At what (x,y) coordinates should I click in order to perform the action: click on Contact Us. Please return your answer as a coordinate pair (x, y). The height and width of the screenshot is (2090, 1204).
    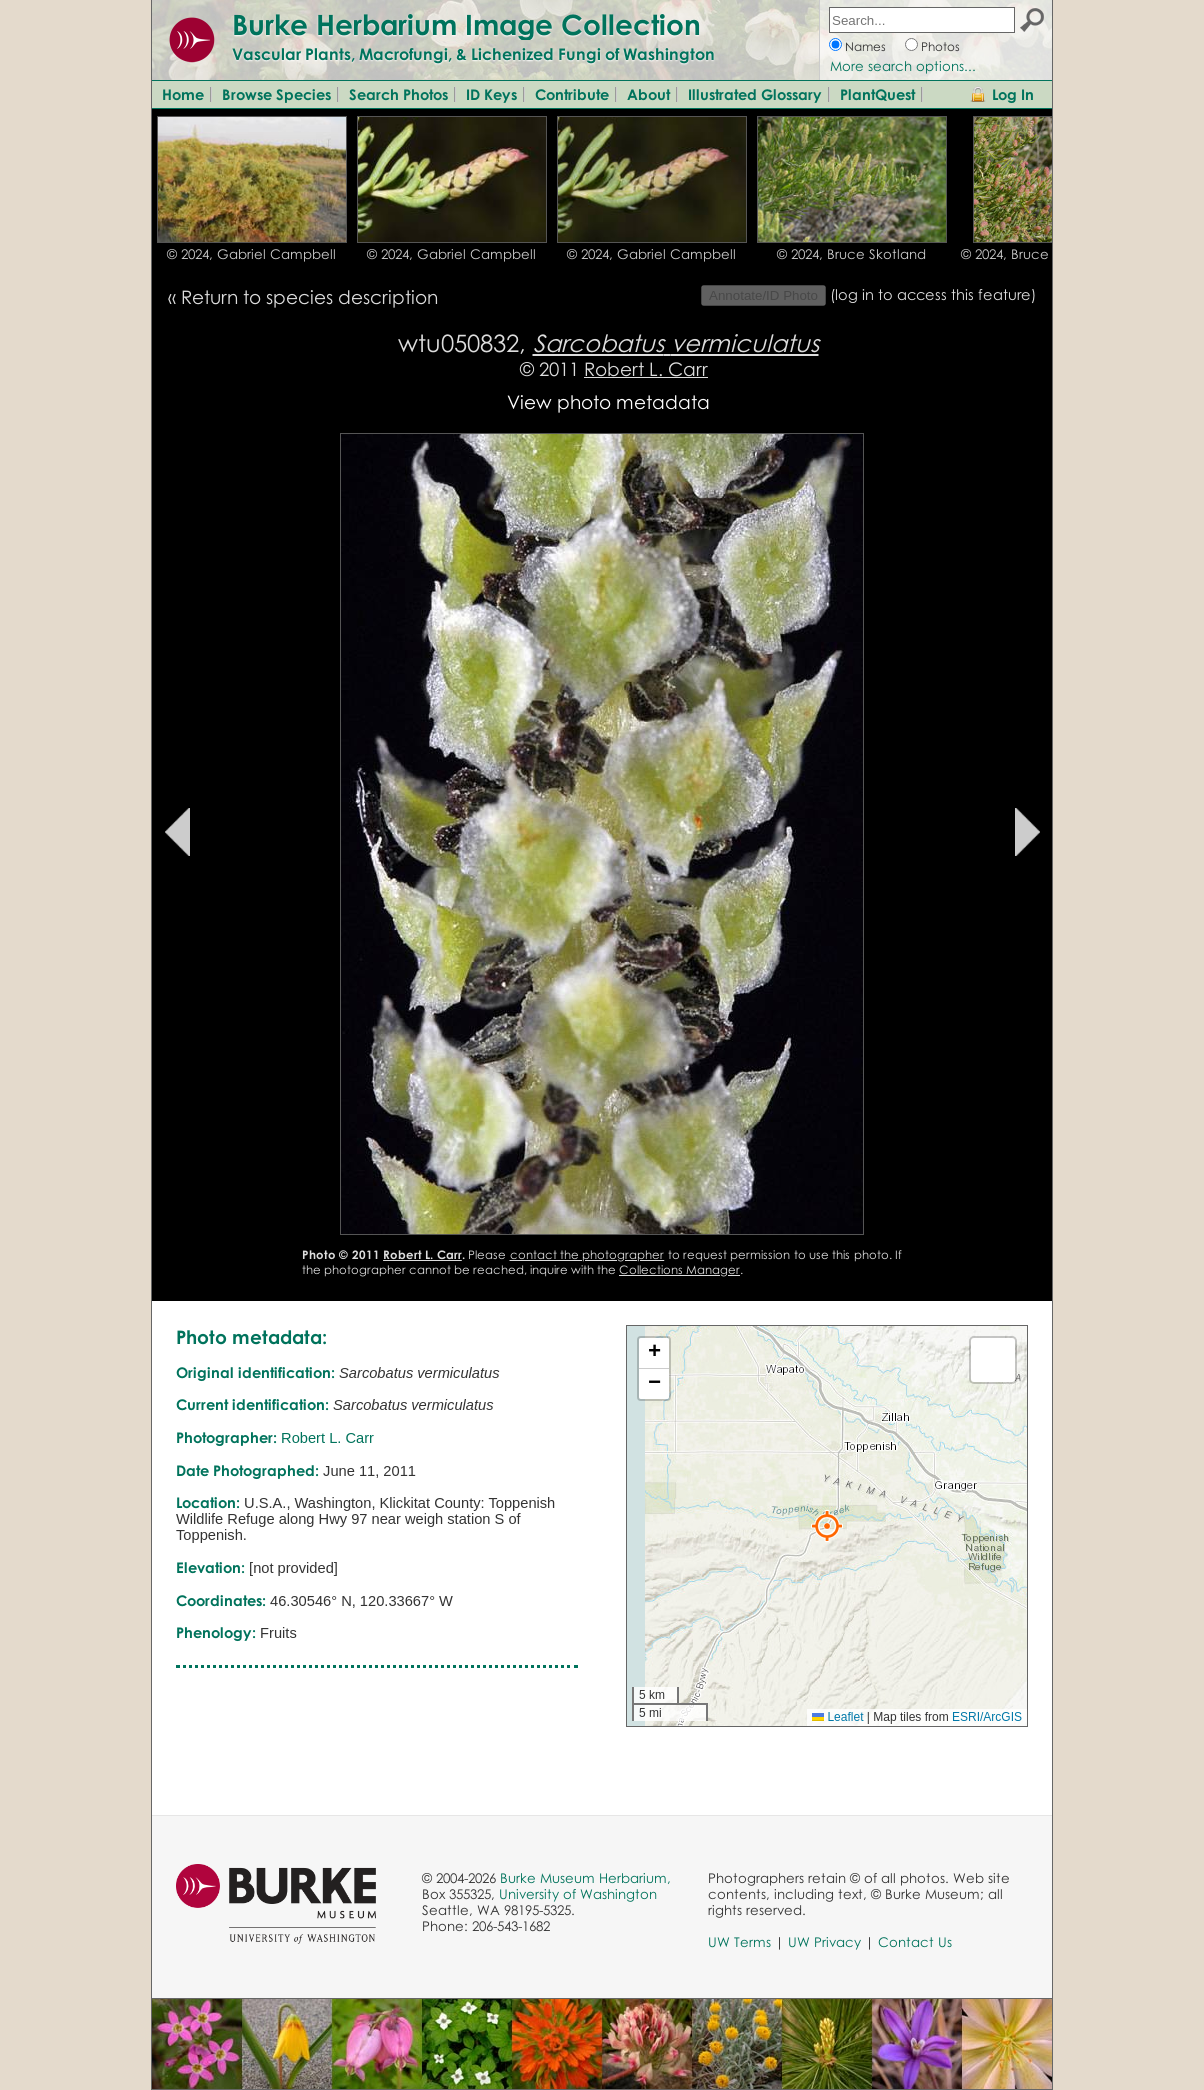
    Looking at the image, I should click on (915, 1942).